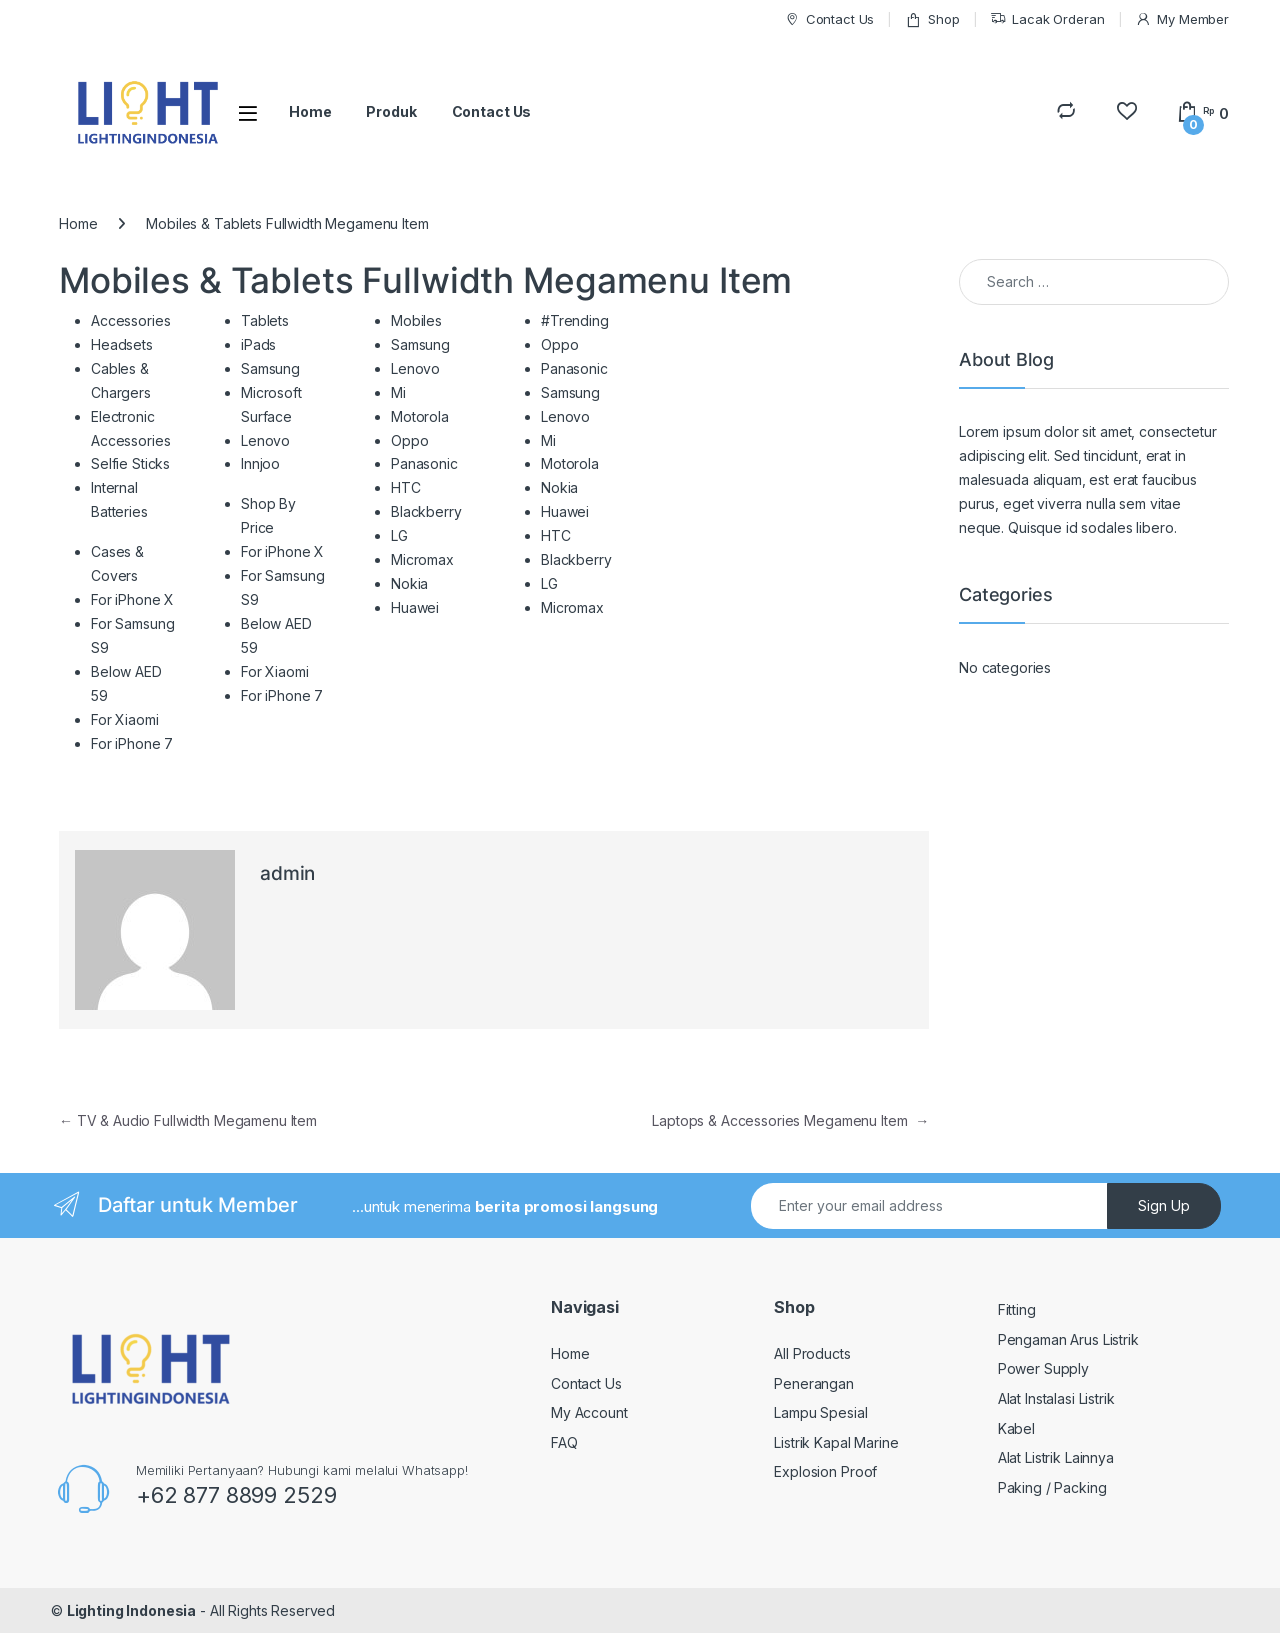 Image resolution: width=1288 pixels, height=1633 pixels. What do you see at coordinates (399, 535) in the screenshot?
I see `LG` at bounding box center [399, 535].